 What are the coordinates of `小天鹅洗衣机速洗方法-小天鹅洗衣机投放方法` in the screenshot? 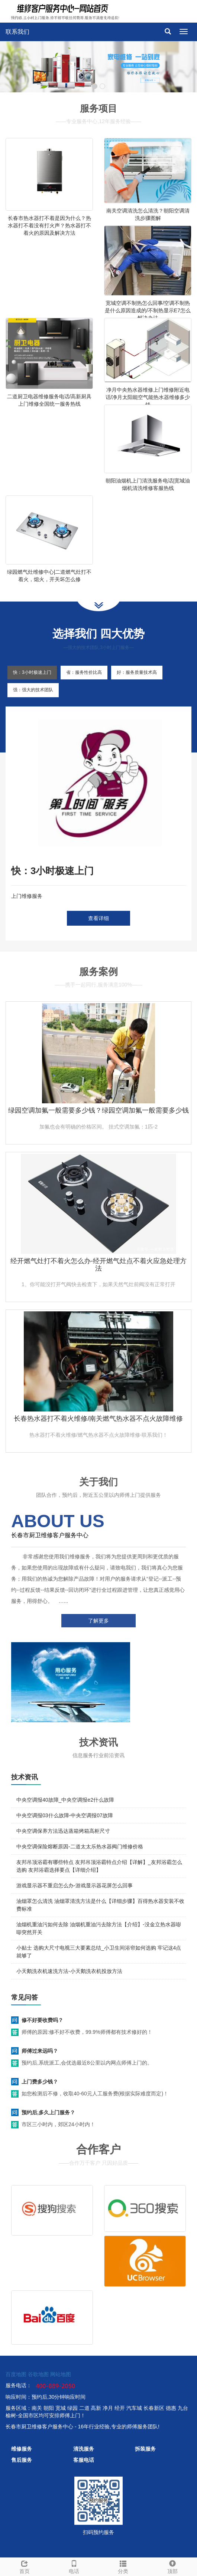 It's located at (69, 1971).